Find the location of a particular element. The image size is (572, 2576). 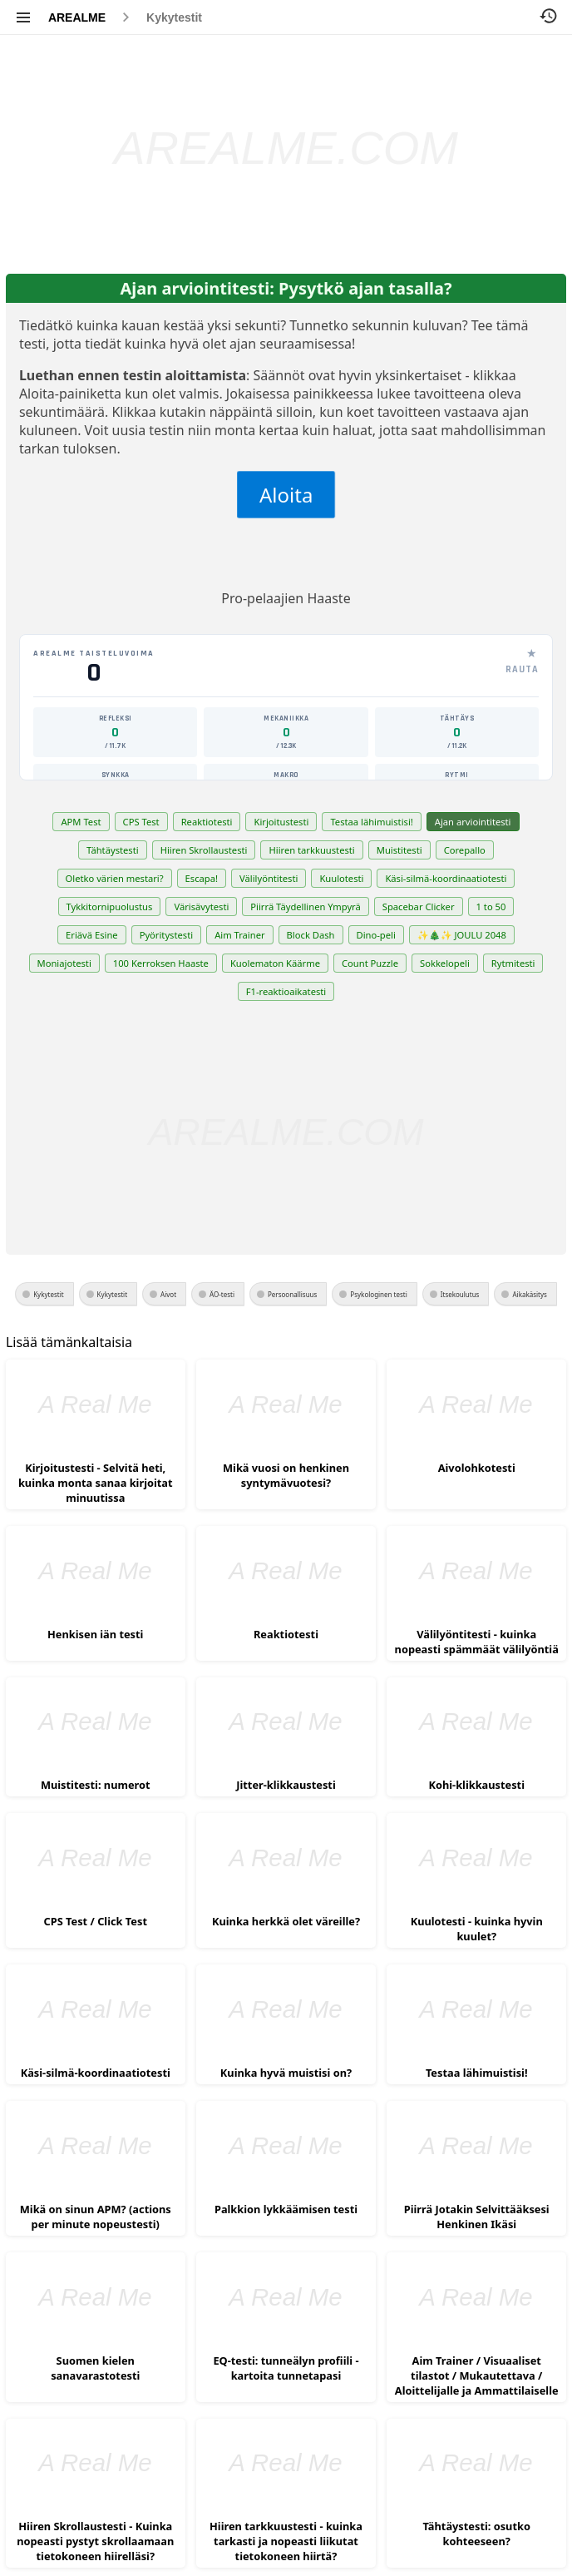

Värisävytesti is located at coordinates (201, 906).